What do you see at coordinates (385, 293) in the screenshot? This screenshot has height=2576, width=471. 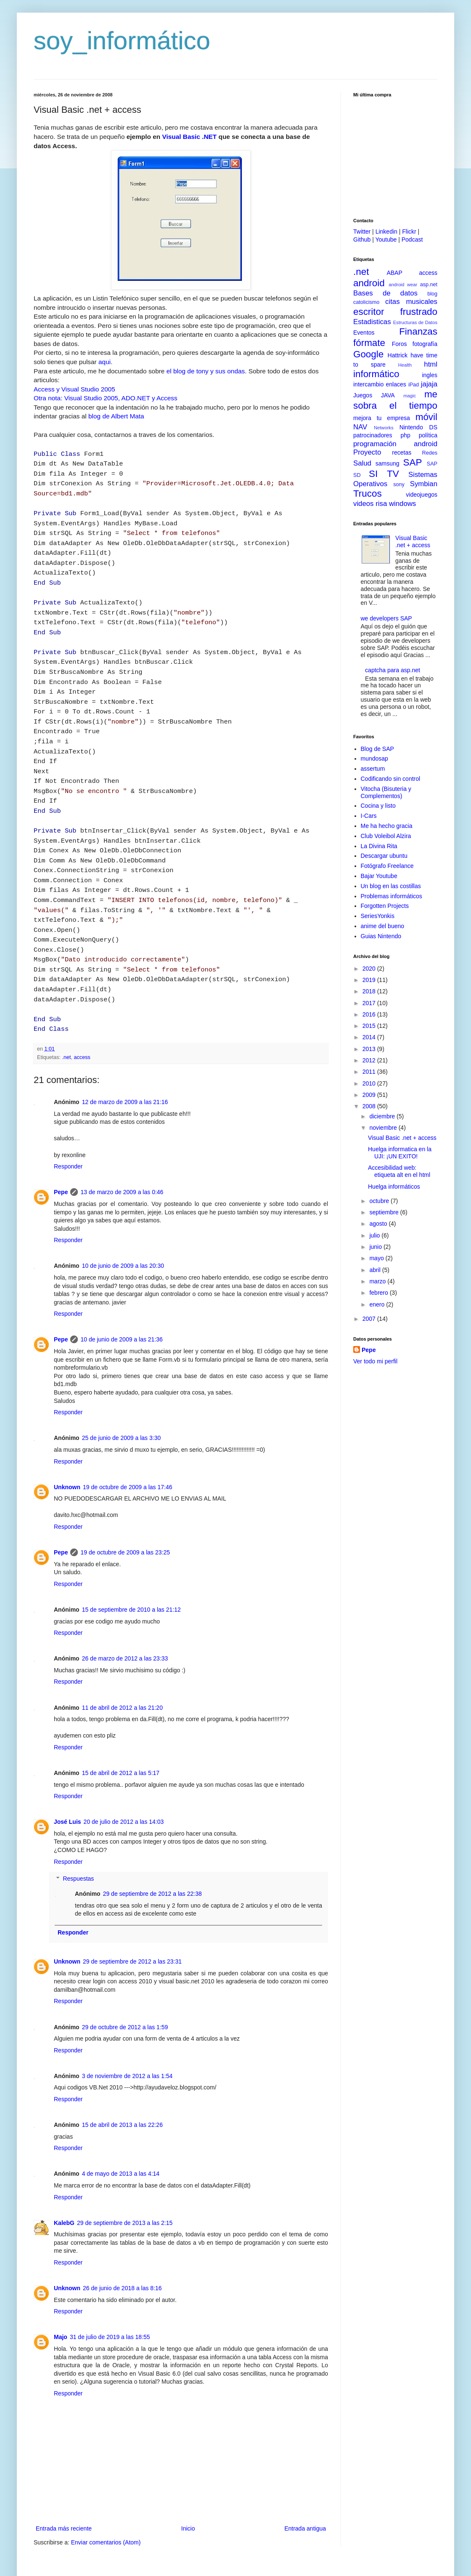 I see `Bases de datos` at bounding box center [385, 293].